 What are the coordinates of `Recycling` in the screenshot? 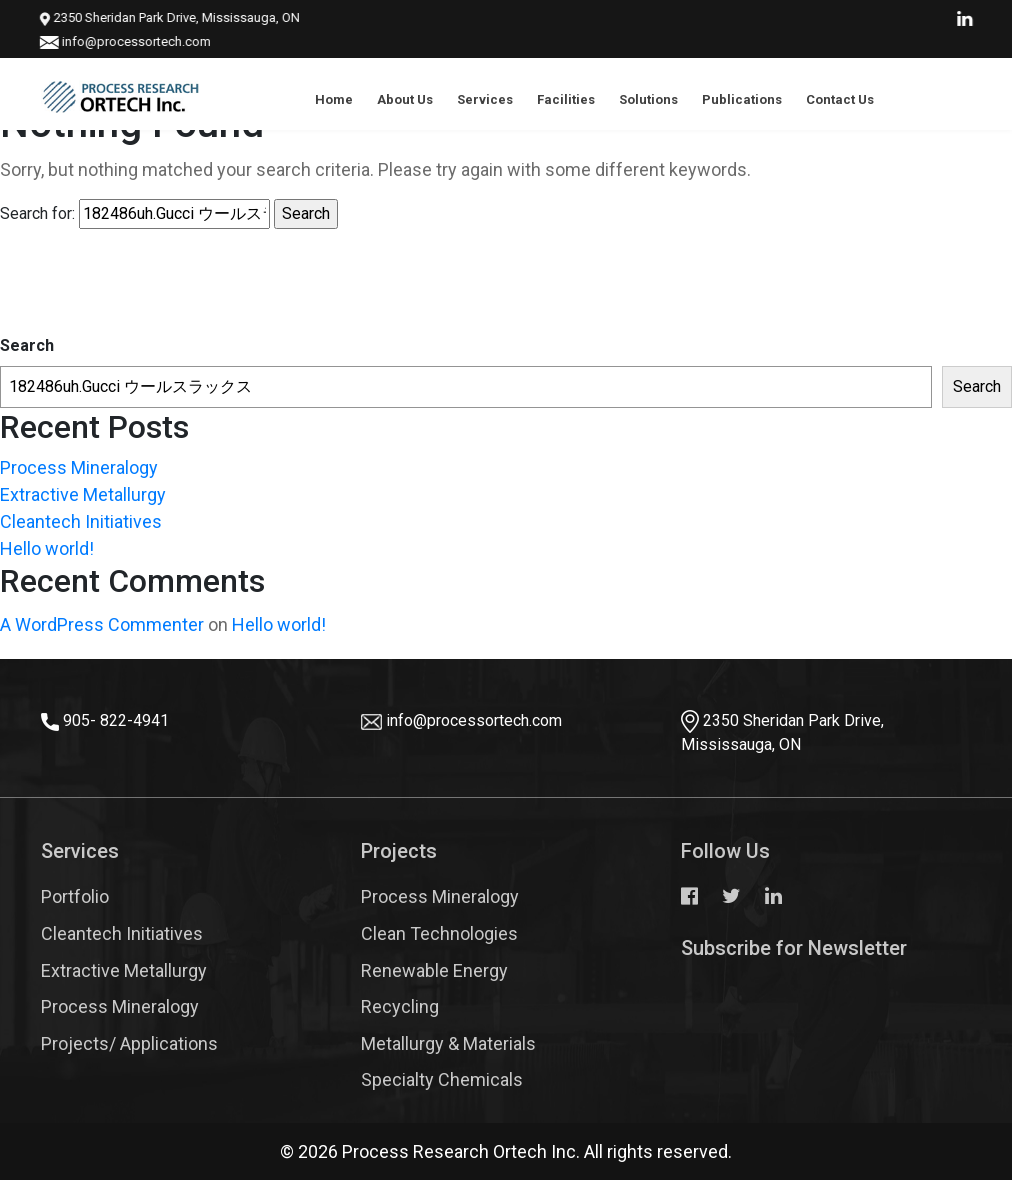 It's located at (400, 1006).